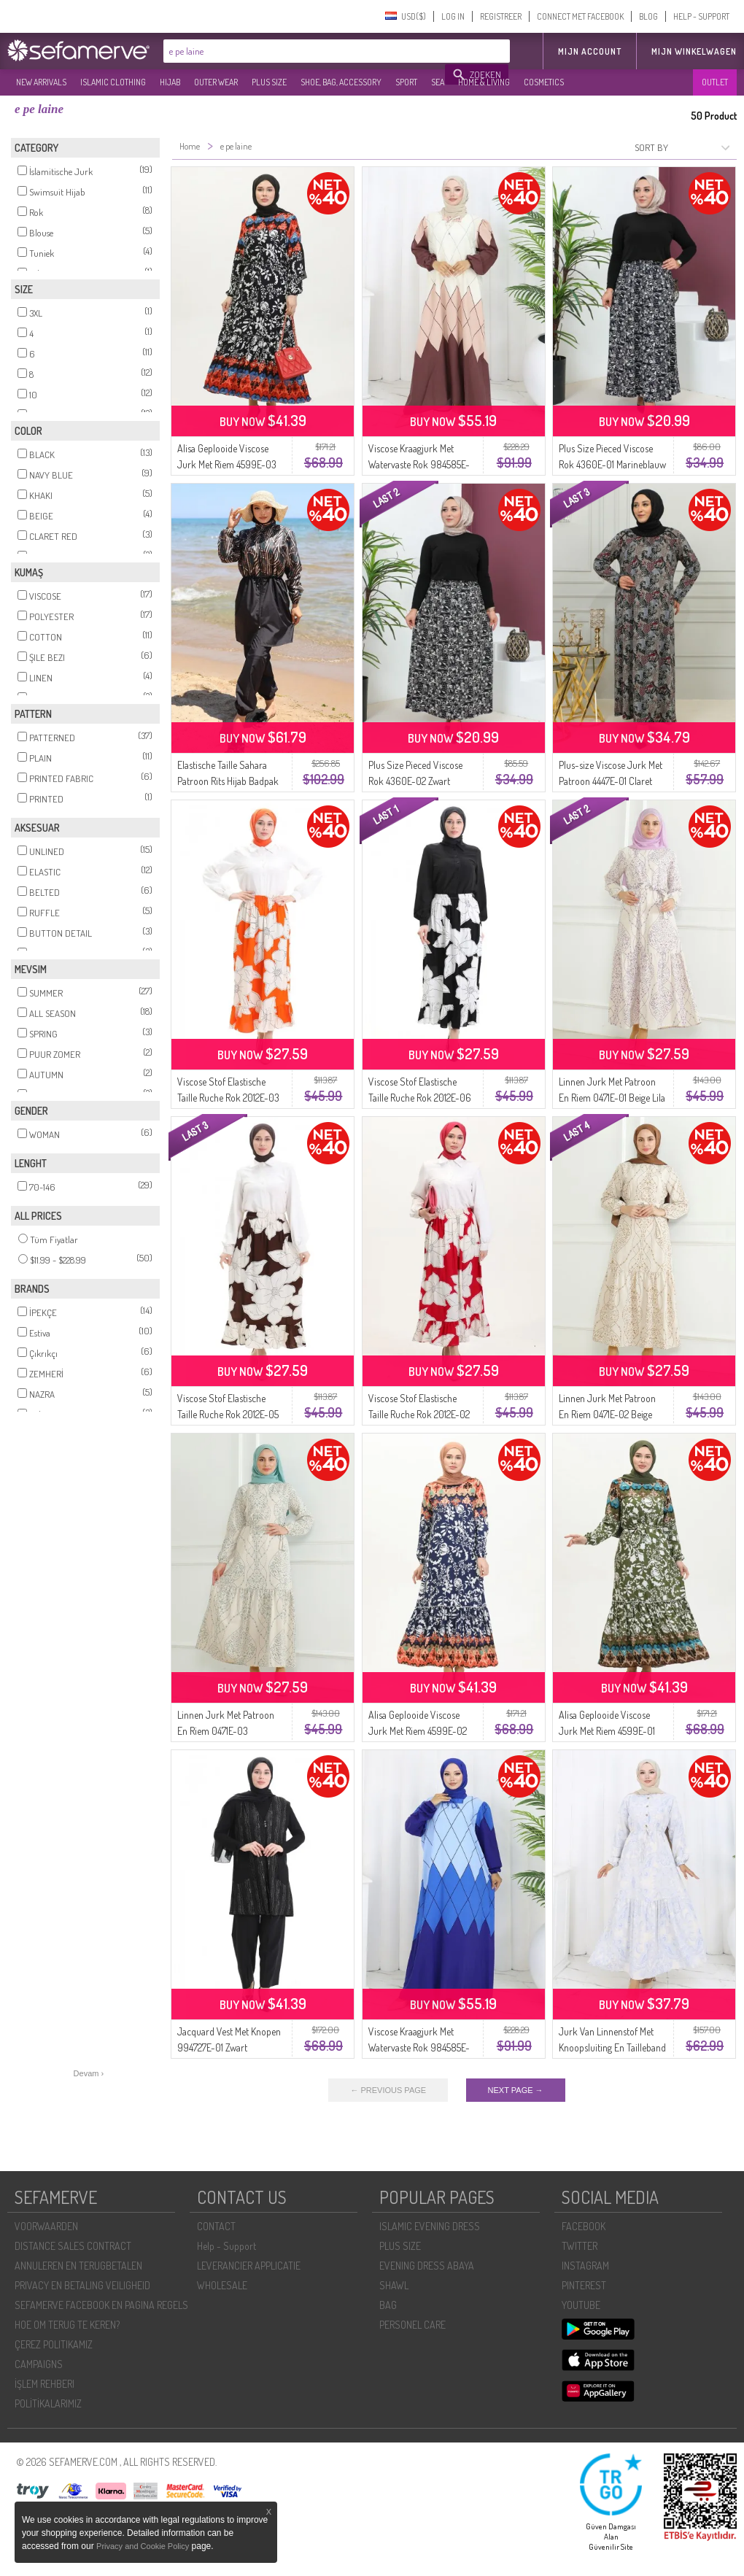 Image resolution: width=744 pixels, height=2576 pixels. I want to click on Viscose Stof Elastische Taille Ruche Rok 2012E-03 Oranje, so click(228, 1097).